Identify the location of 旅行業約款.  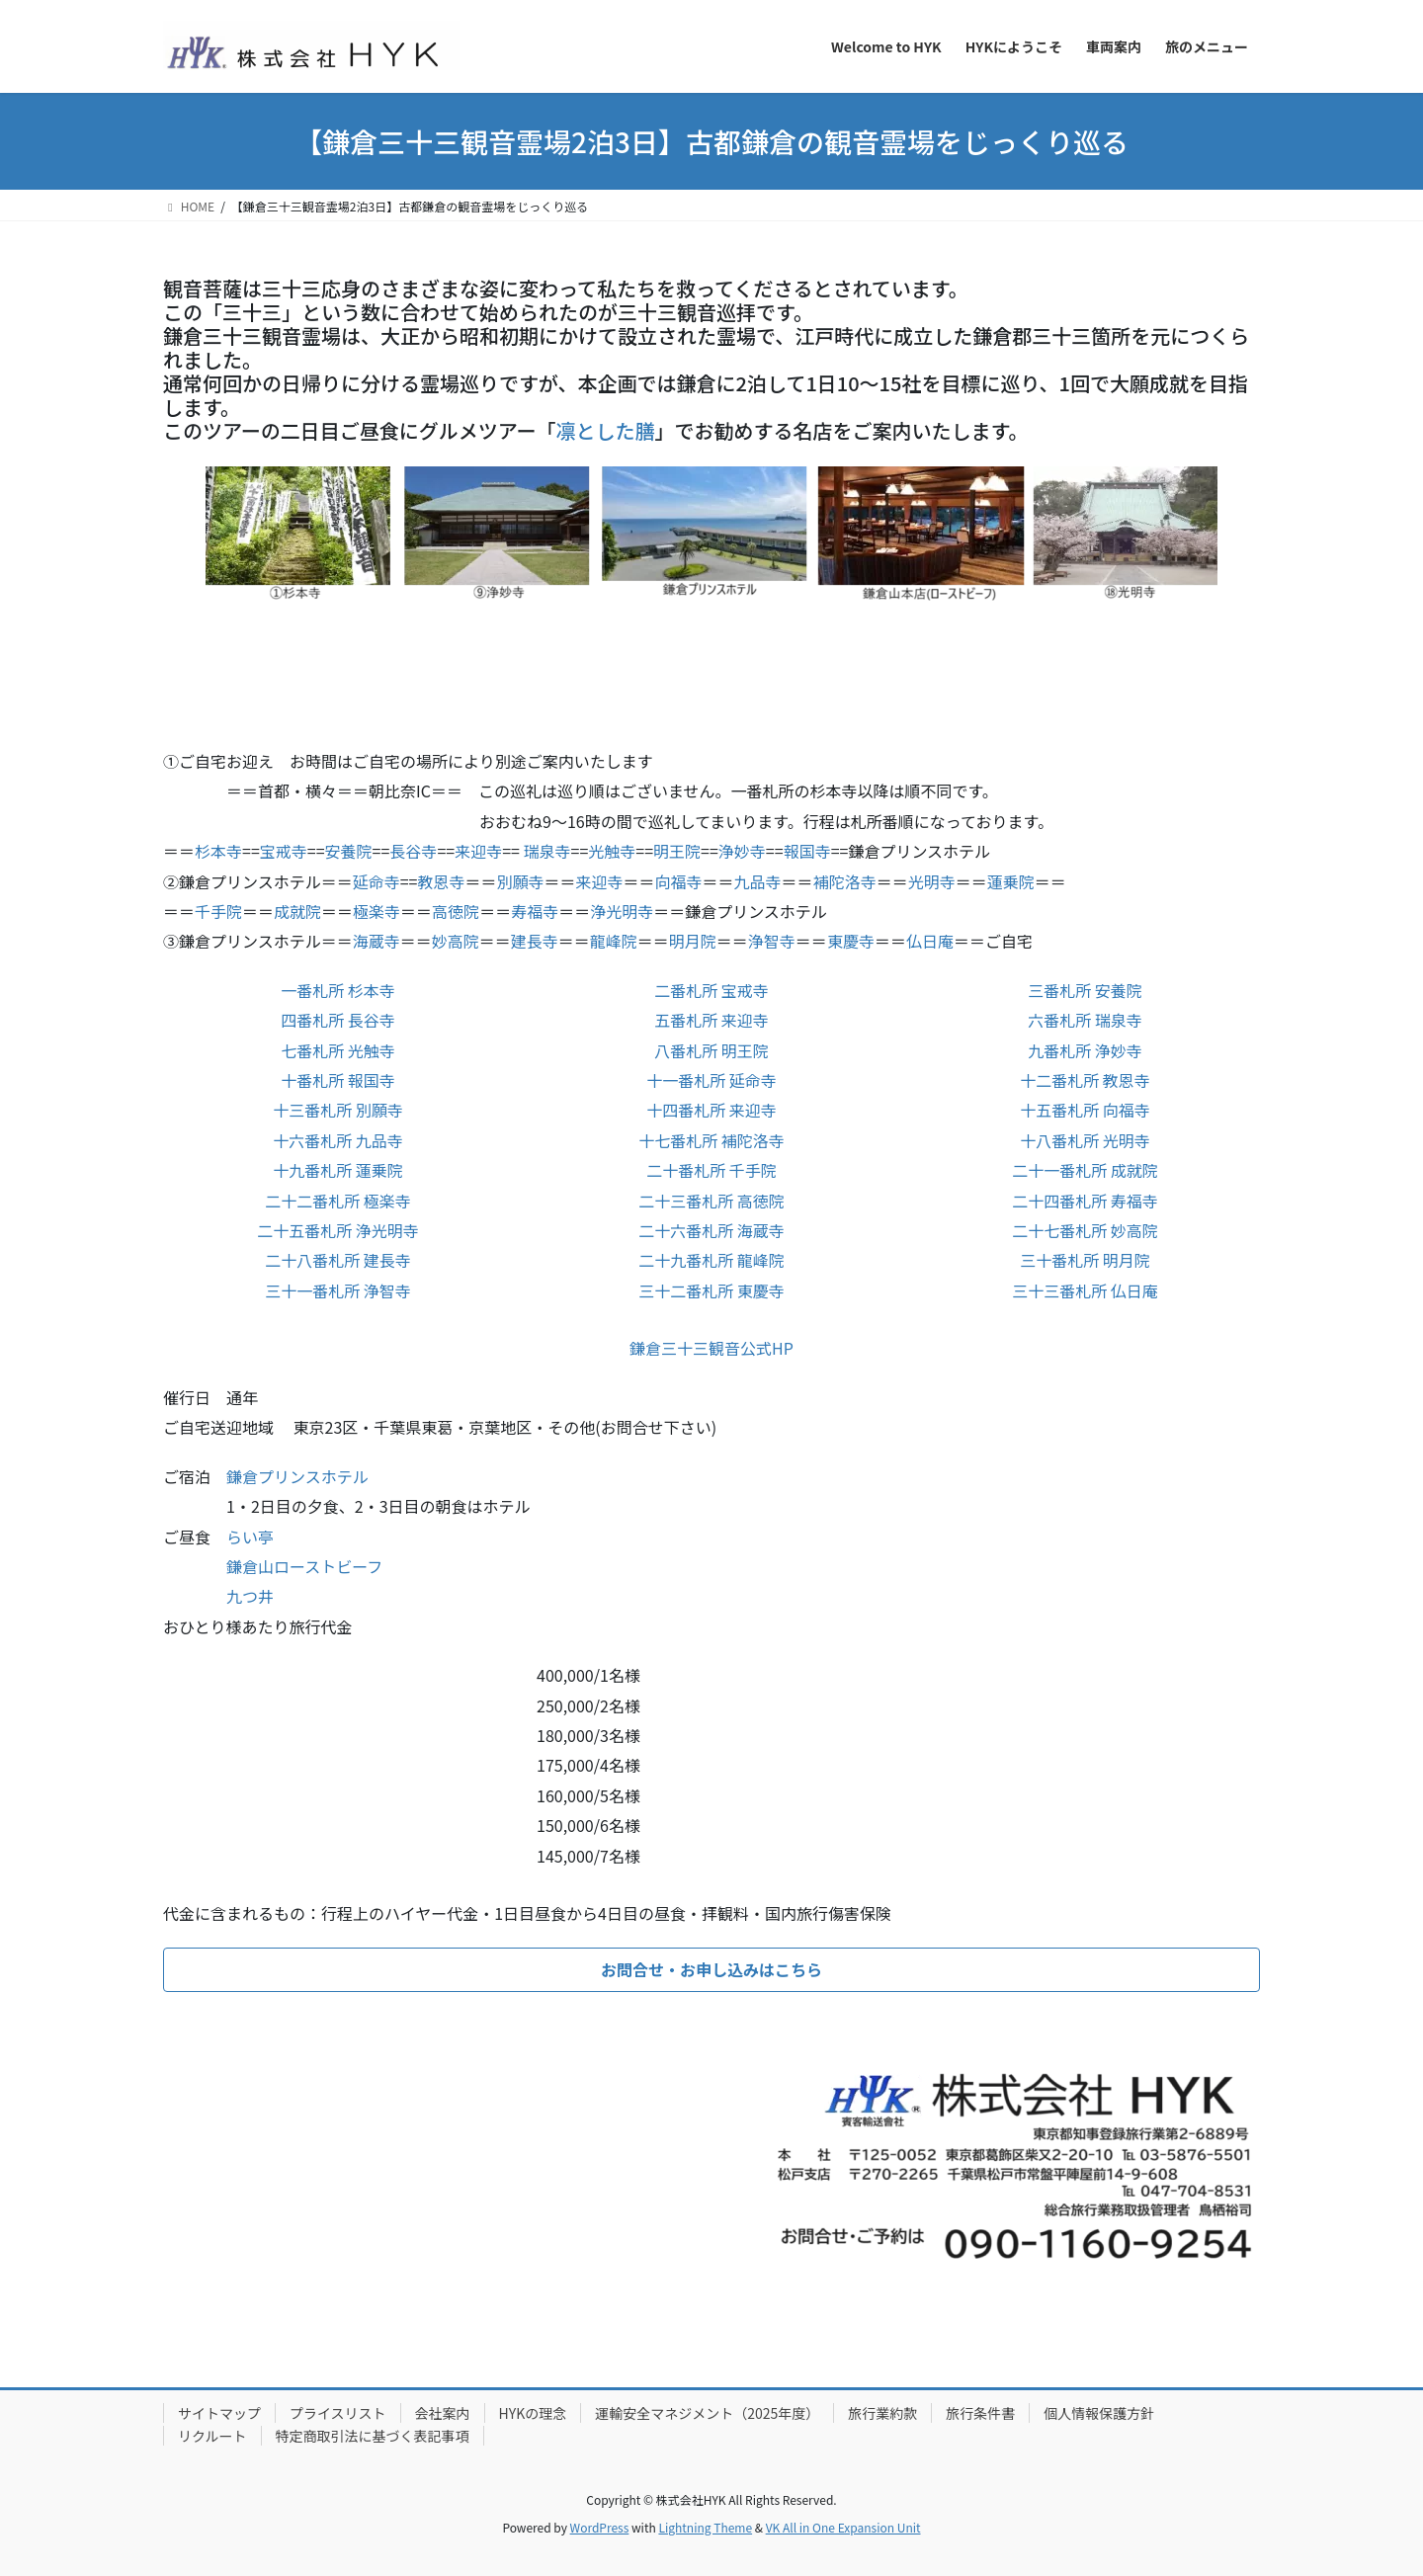
(882, 2413).